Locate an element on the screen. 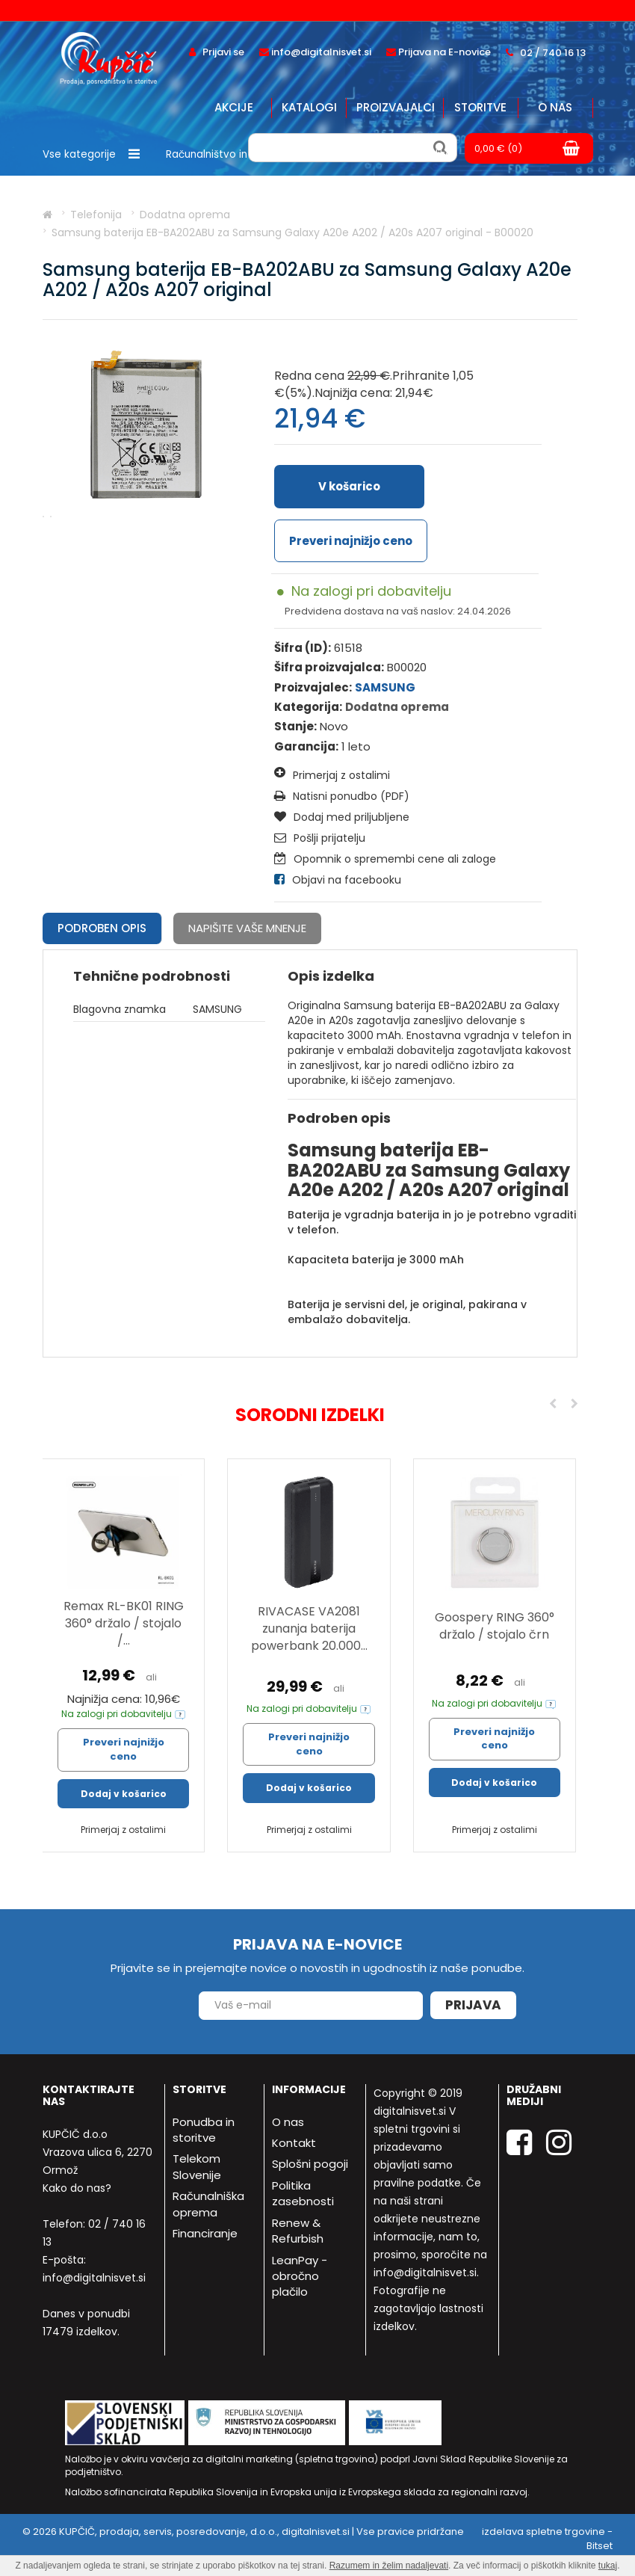 The height and width of the screenshot is (2576, 635). info@digitalnisvet.si is located at coordinates (94, 2277).